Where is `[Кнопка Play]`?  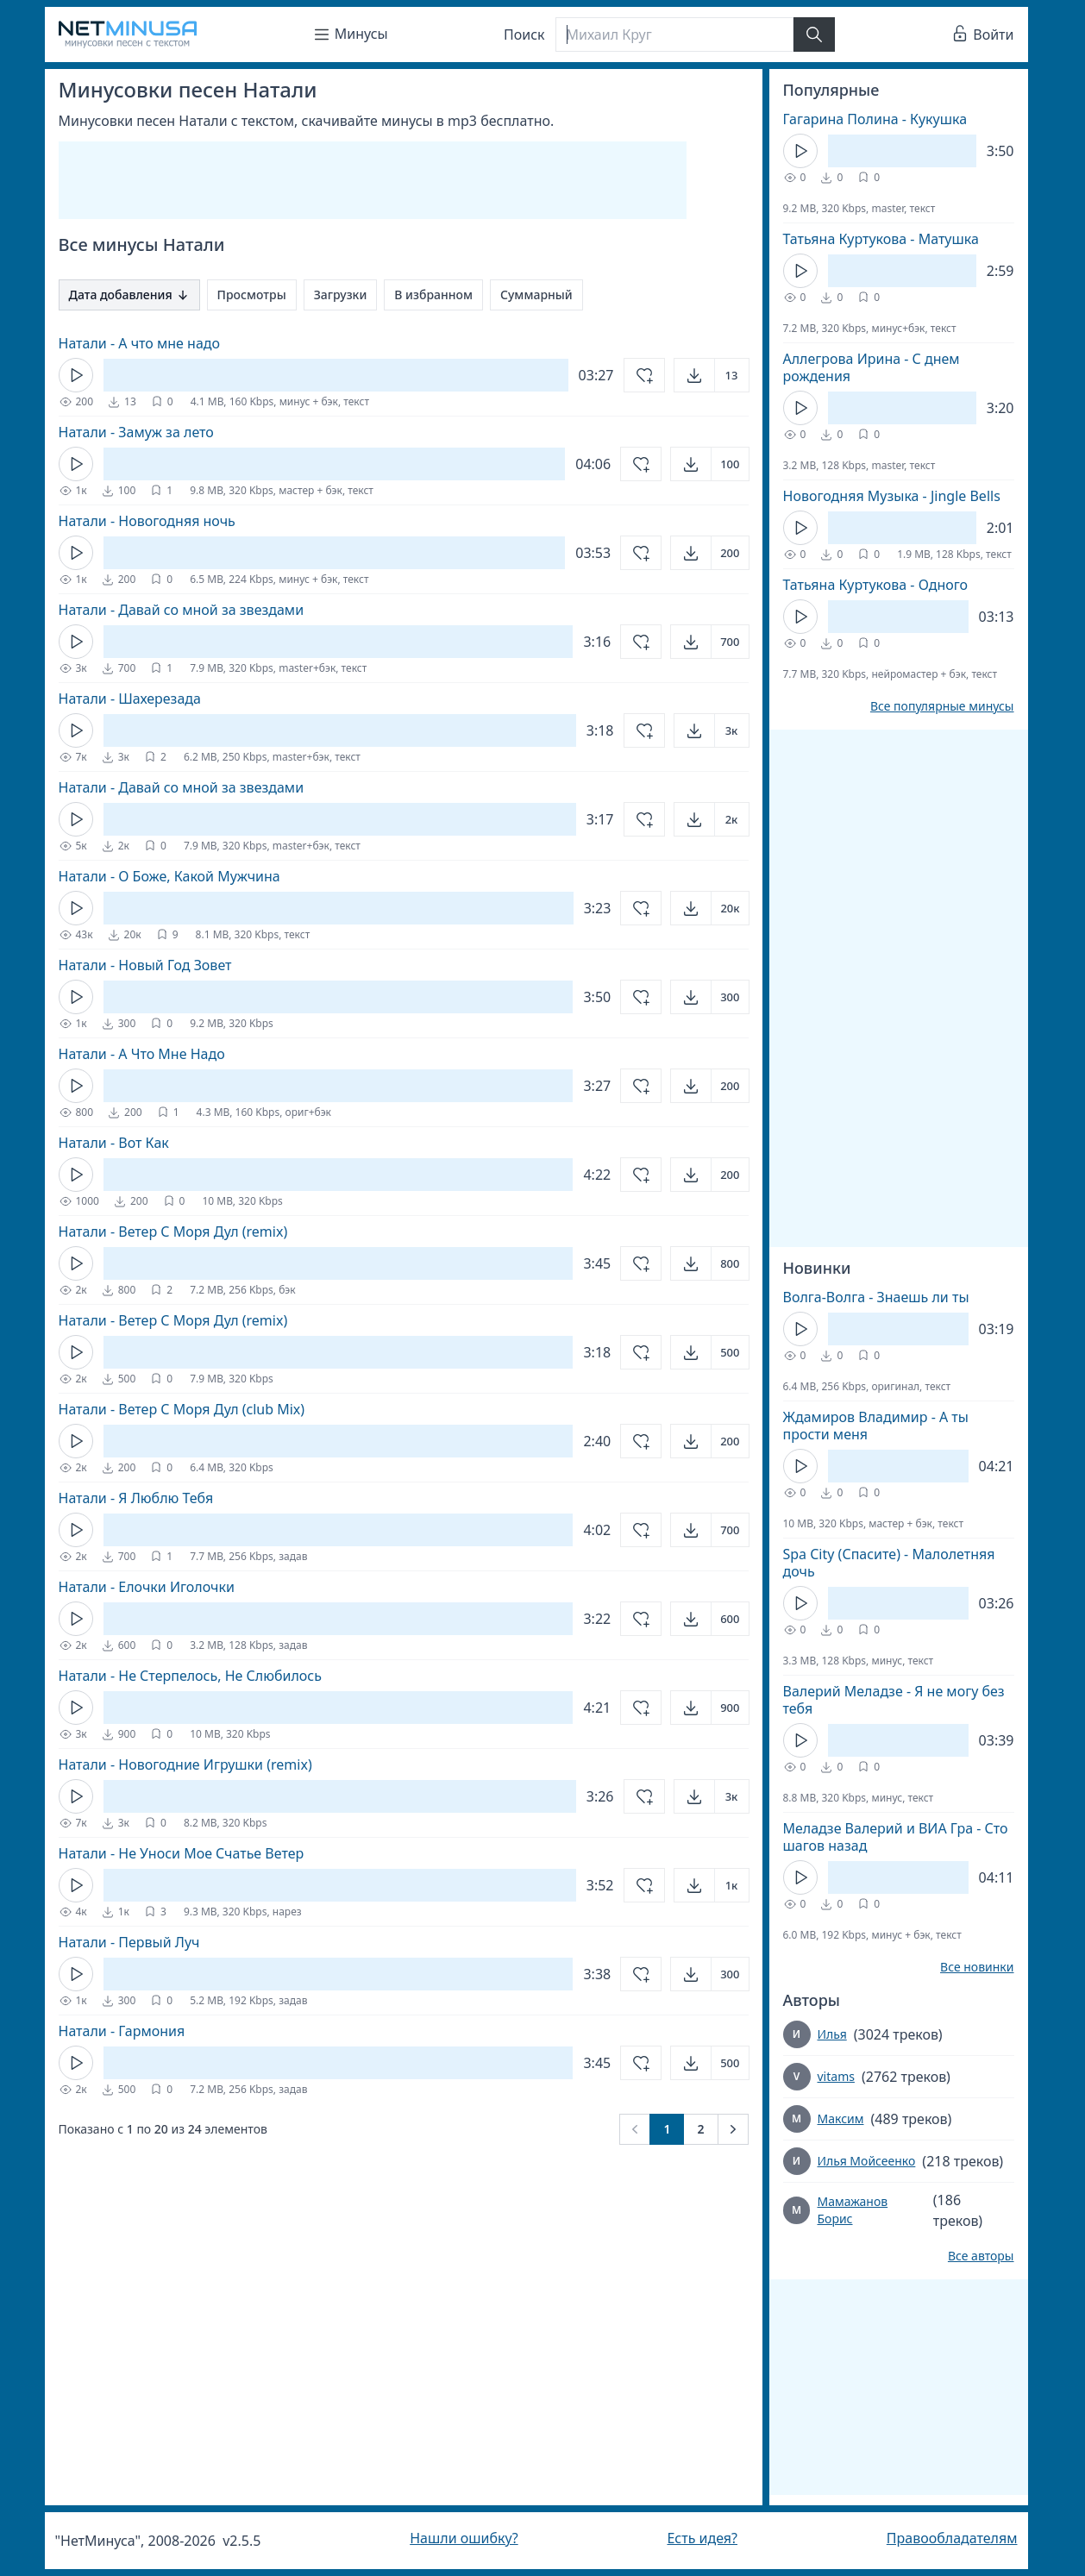 [Кнопка Play] is located at coordinates (76, 375).